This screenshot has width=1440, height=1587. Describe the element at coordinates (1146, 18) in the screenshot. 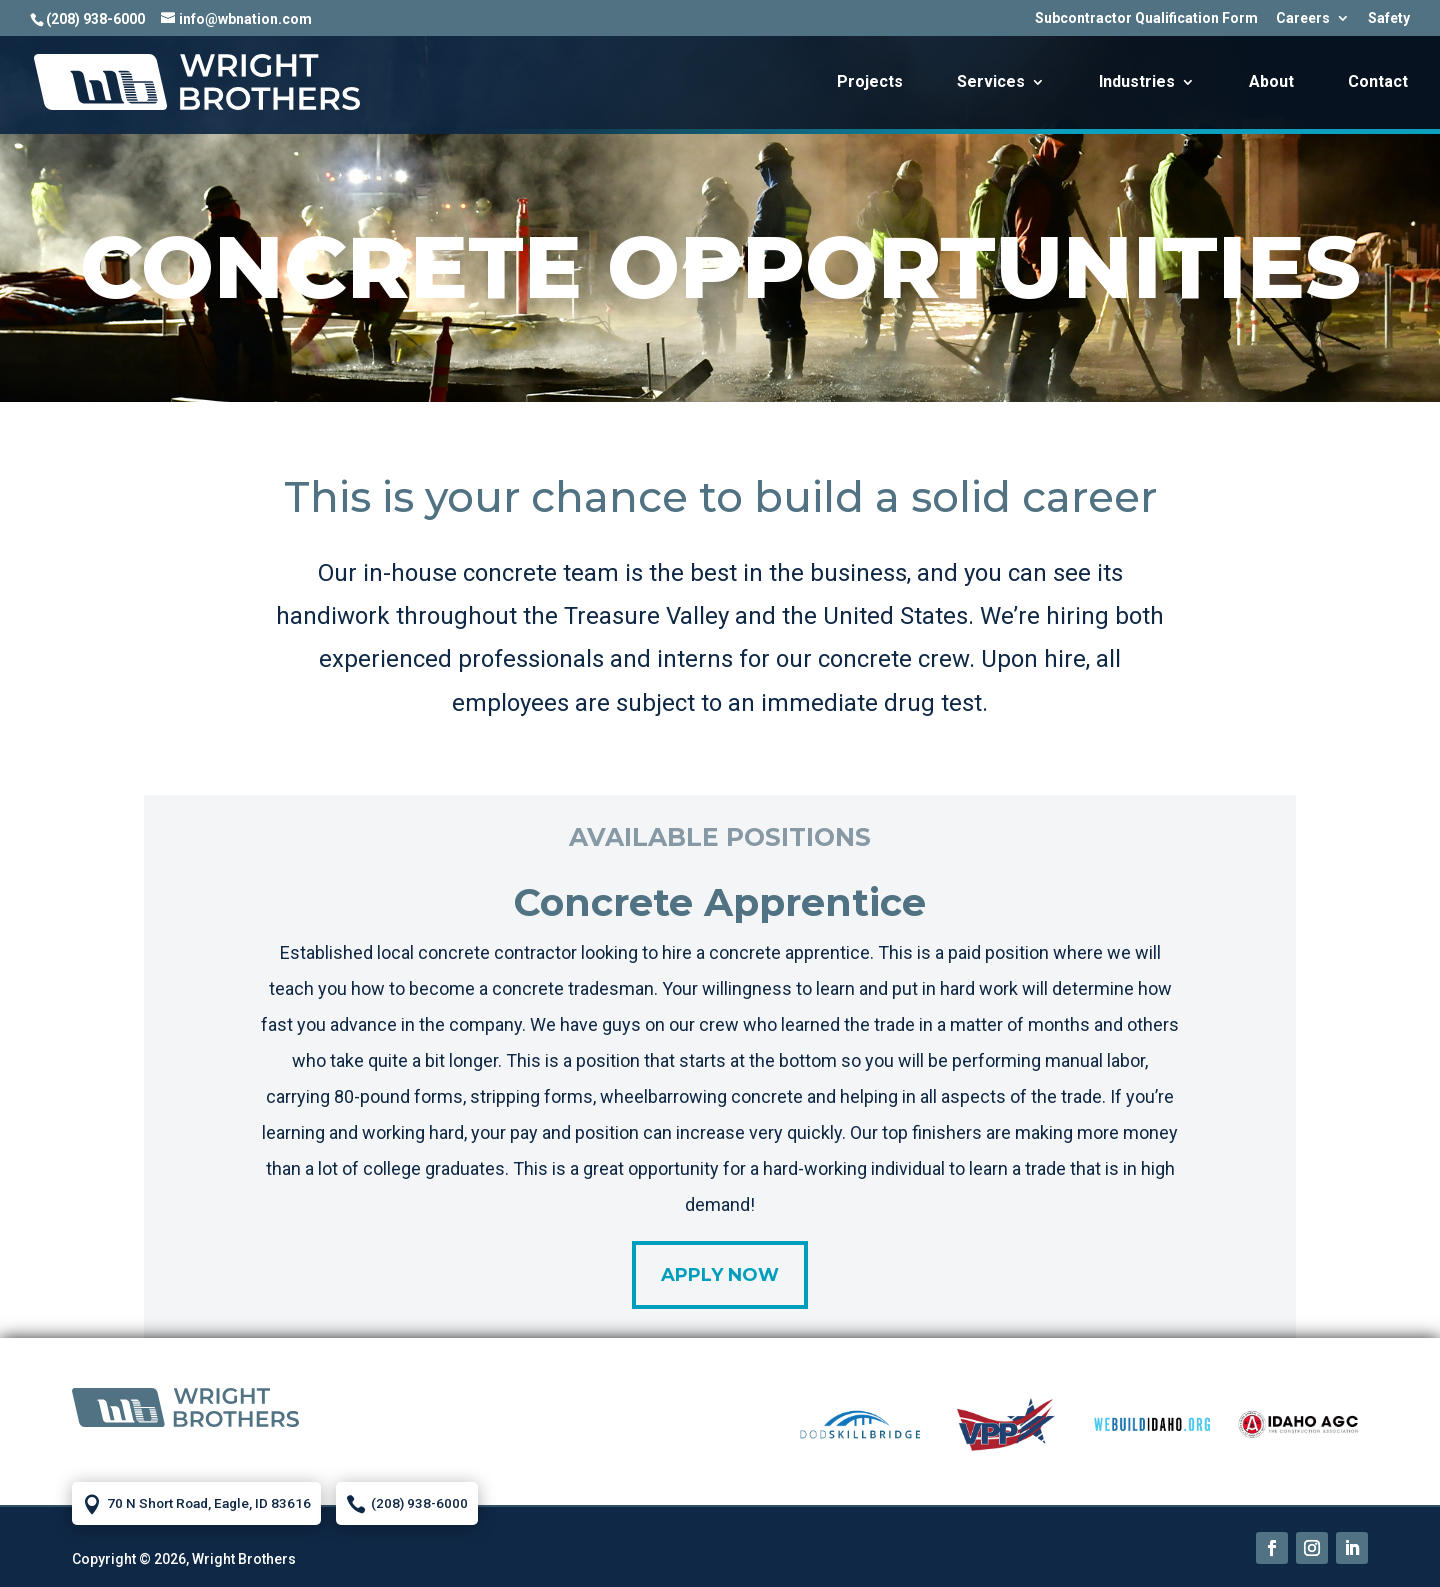

I see `Subcontractor Qualification Form` at that location.